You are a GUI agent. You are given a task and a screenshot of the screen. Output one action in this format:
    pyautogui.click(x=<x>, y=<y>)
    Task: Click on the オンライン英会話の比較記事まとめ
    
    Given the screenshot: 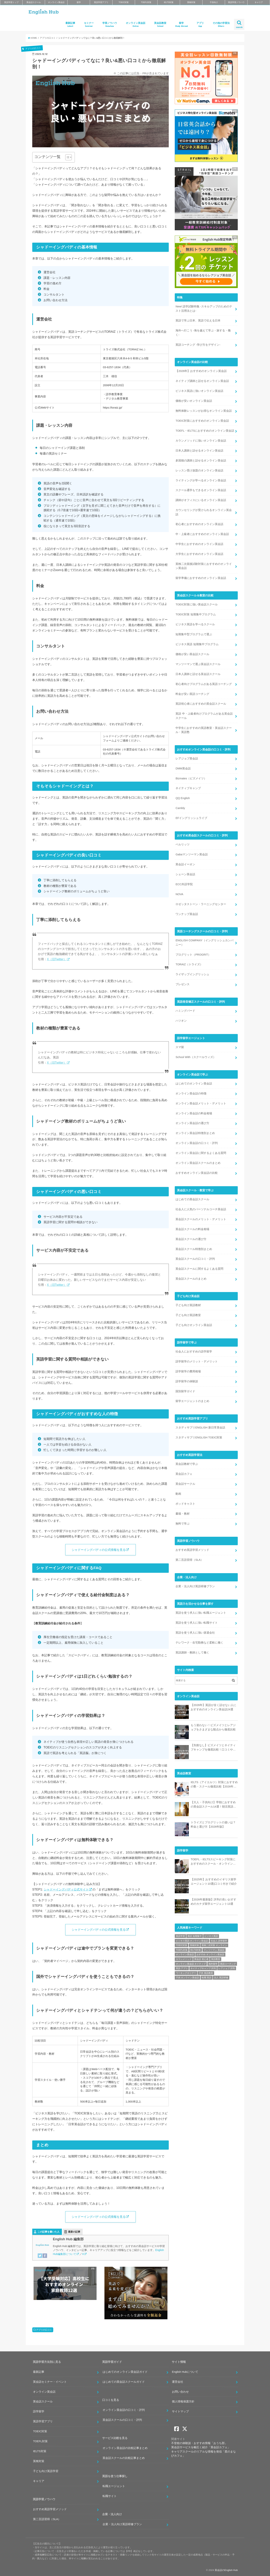 What is the action you would take?
    pyautogui.click(x=125, y=2448)
    